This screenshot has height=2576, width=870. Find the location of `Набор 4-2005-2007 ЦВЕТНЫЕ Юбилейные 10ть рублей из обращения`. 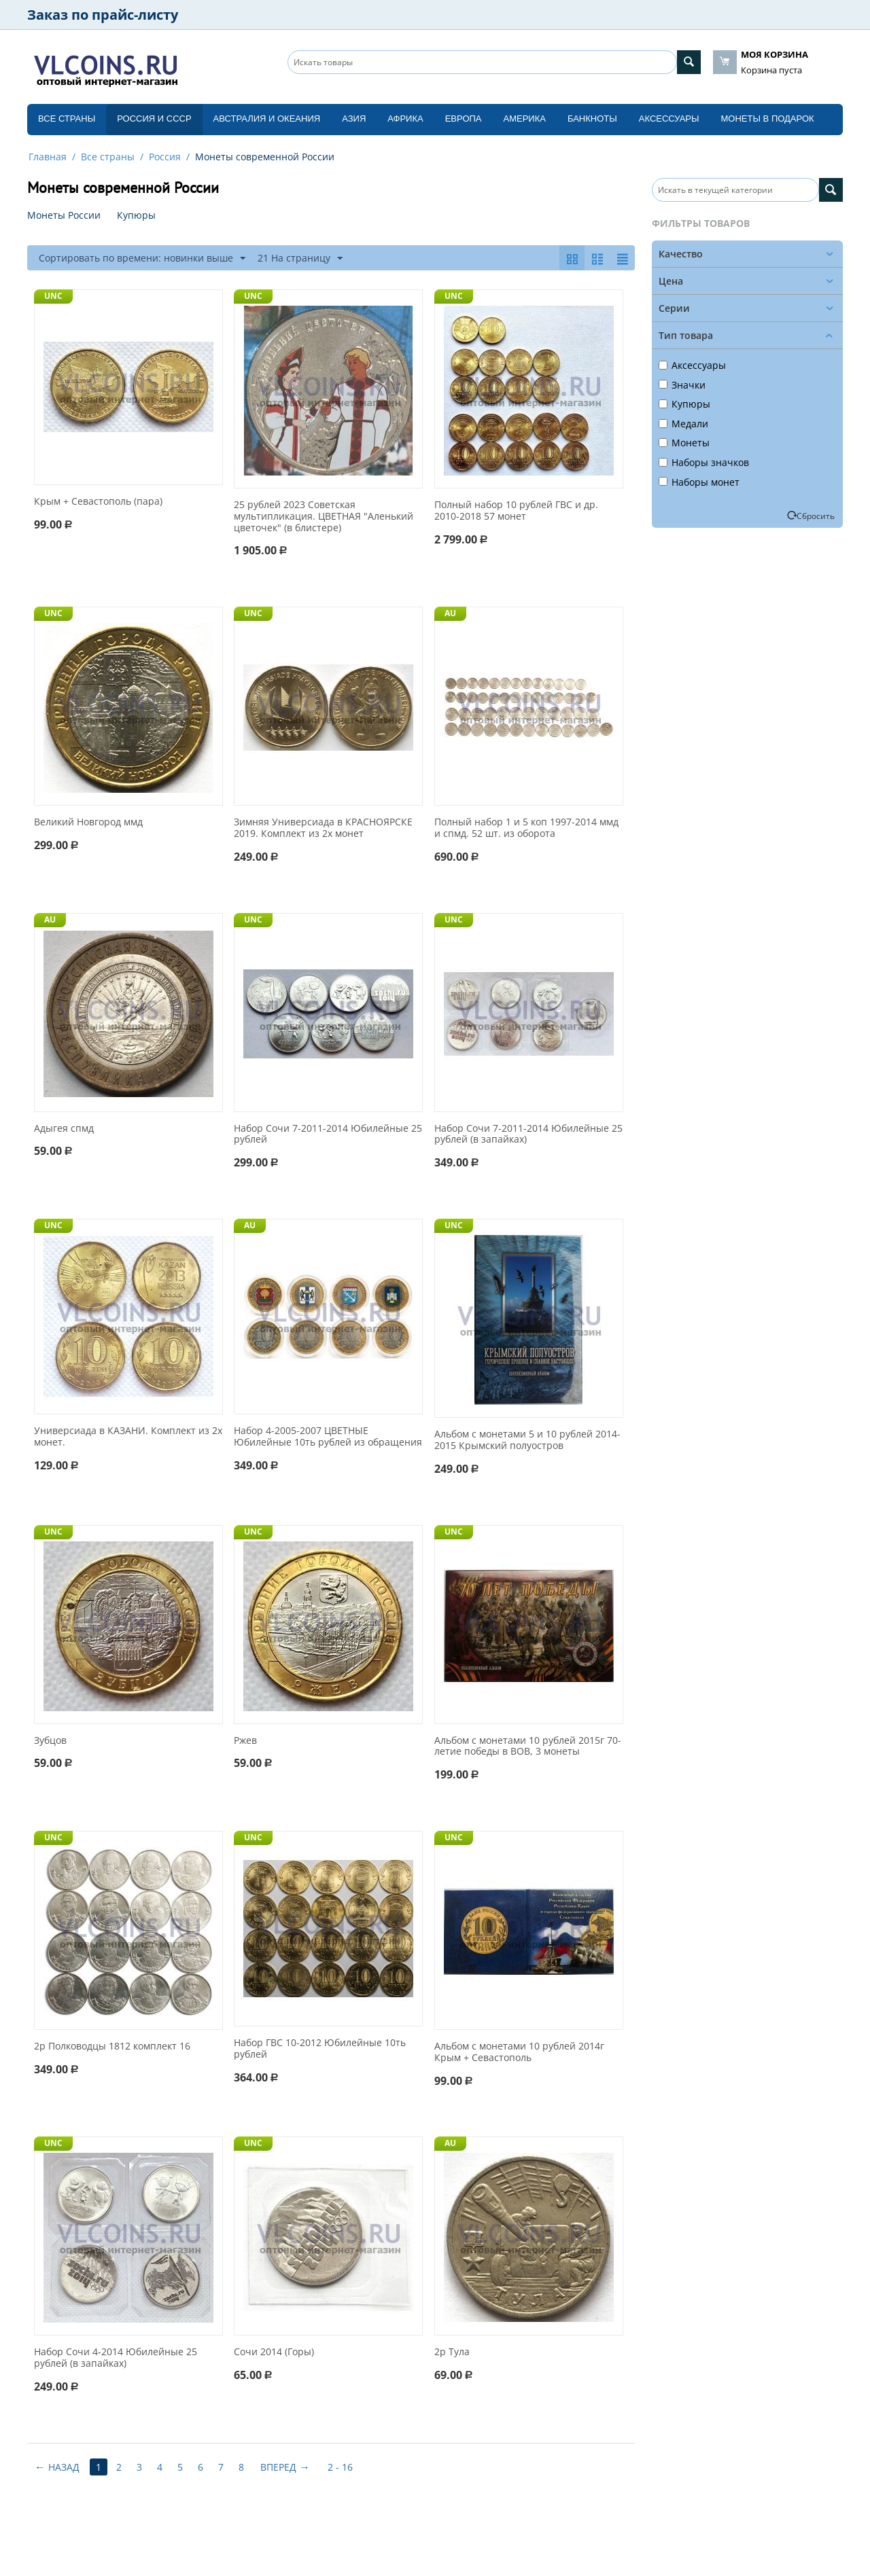

Набор 4-2005-2007 ЦВЕТНЫЕ Юбилейные 10ть рублей из обращения is located at coordinates (328, 1436).